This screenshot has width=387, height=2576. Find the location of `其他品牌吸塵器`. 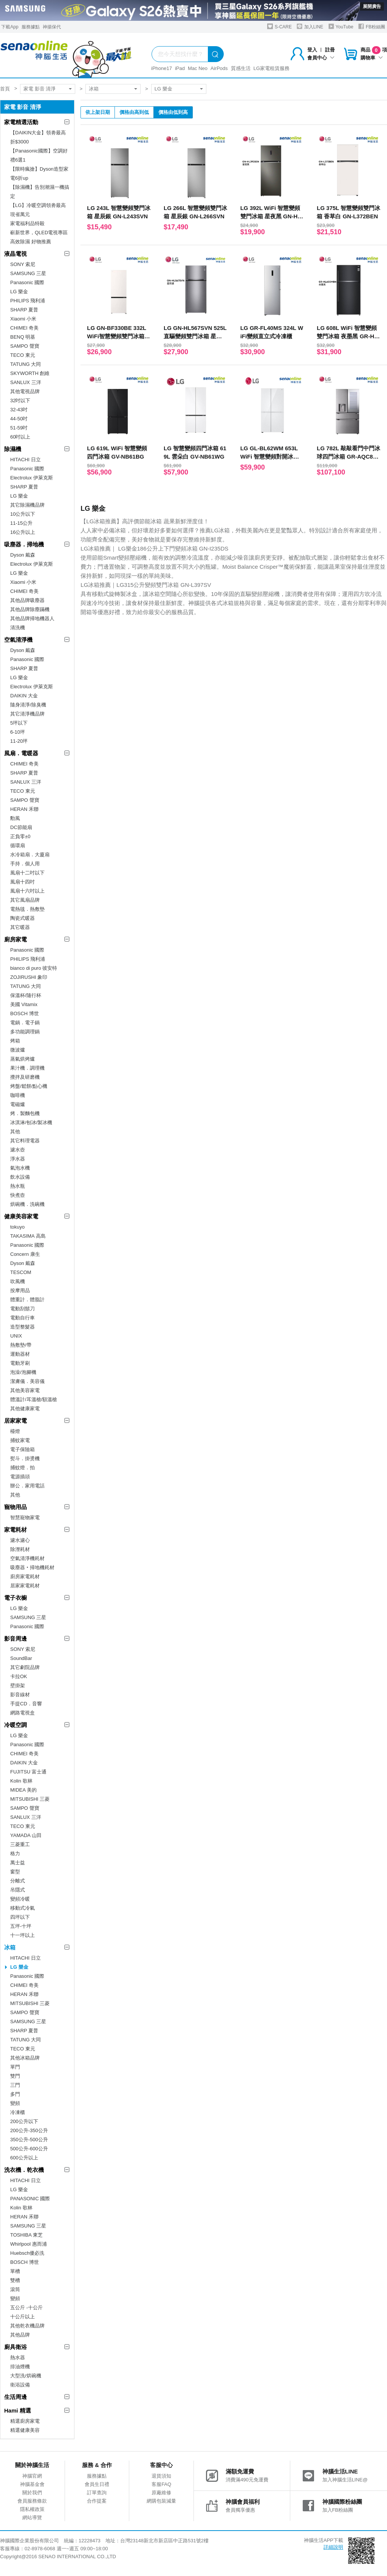

其他品牌吸塵器 is located at coordinates (27, 600).